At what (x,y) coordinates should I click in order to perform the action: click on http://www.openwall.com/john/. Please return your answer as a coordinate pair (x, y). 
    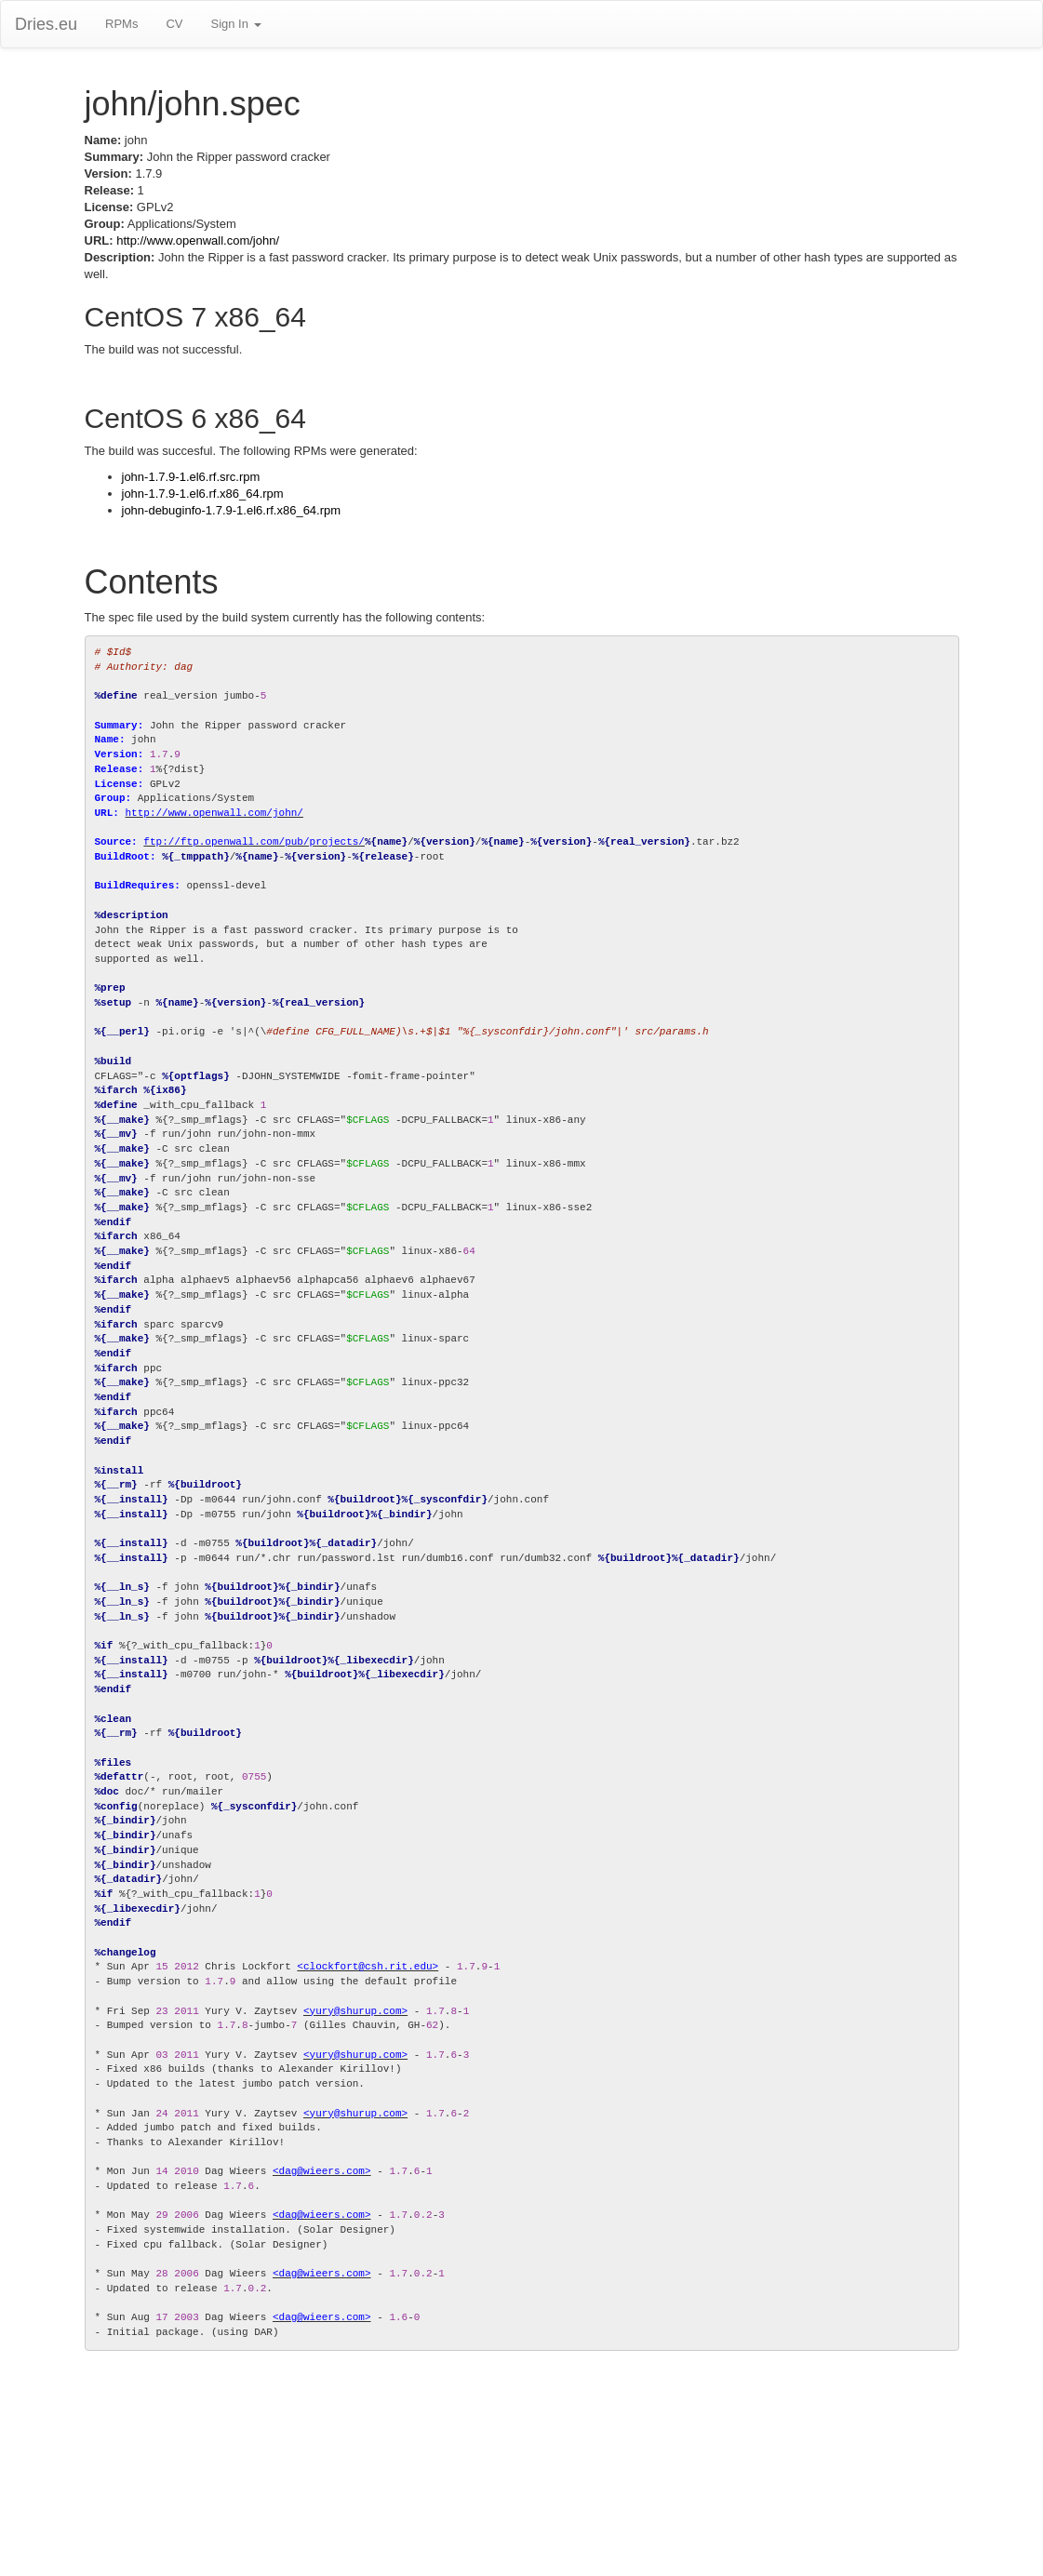
    Looking at the image, I should click on (197, 240).